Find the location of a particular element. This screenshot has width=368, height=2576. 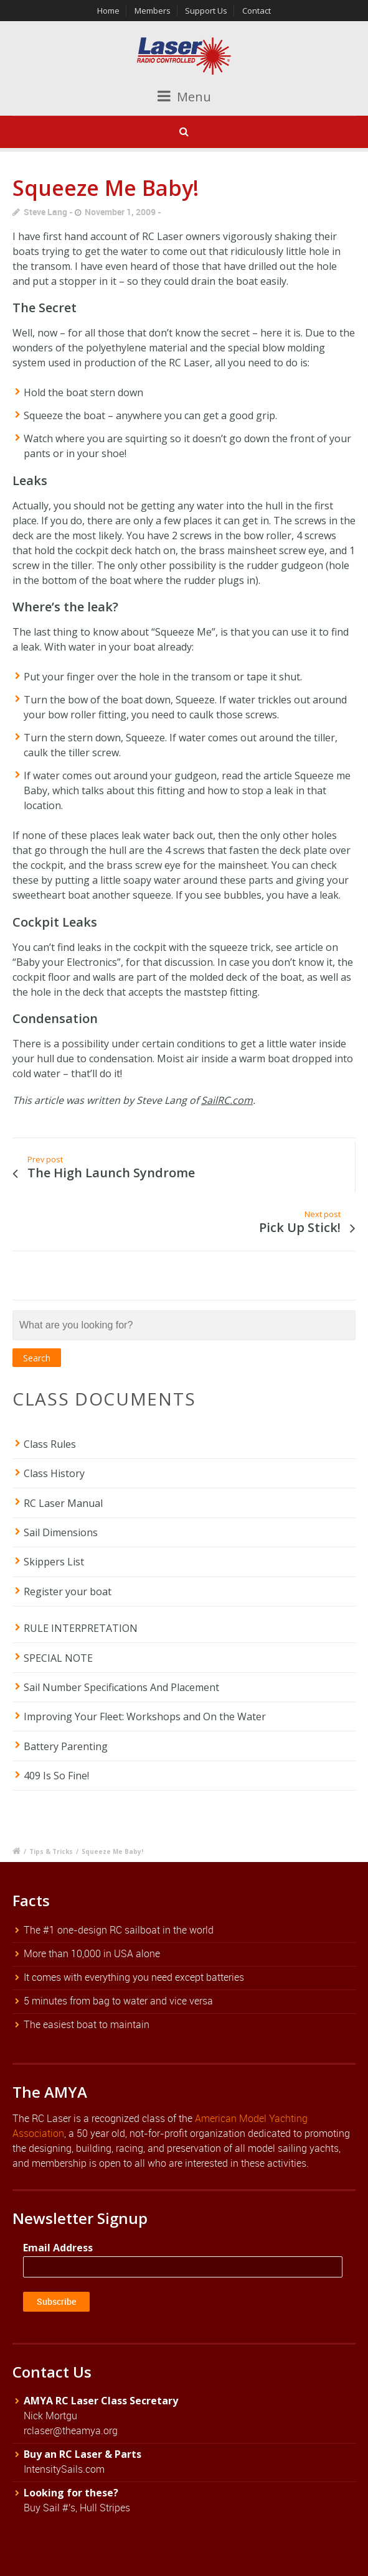

Tips & Tricks is located at coordinates (51, 1851).